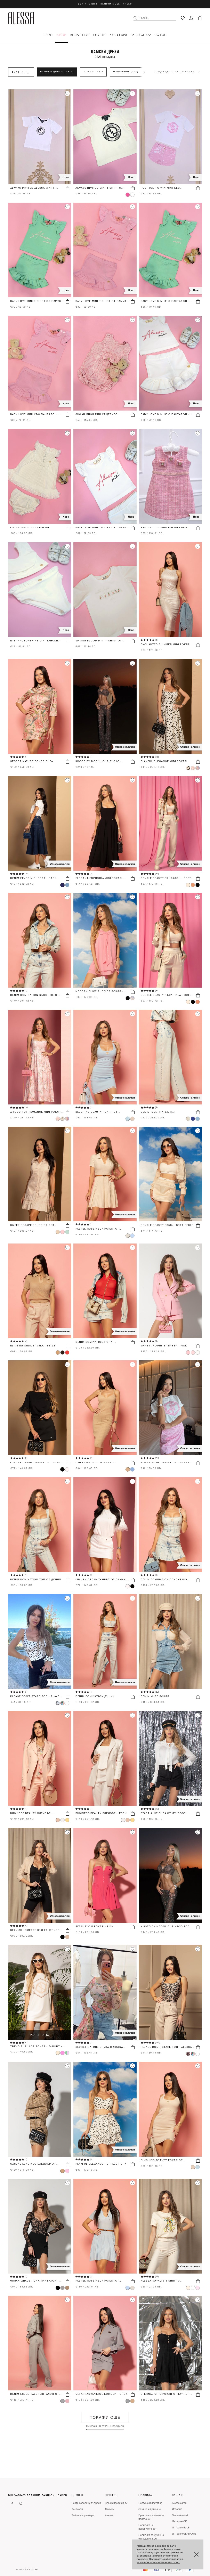 The image size is (210, 2576). I want to click on [Количка], so click(200, 18).